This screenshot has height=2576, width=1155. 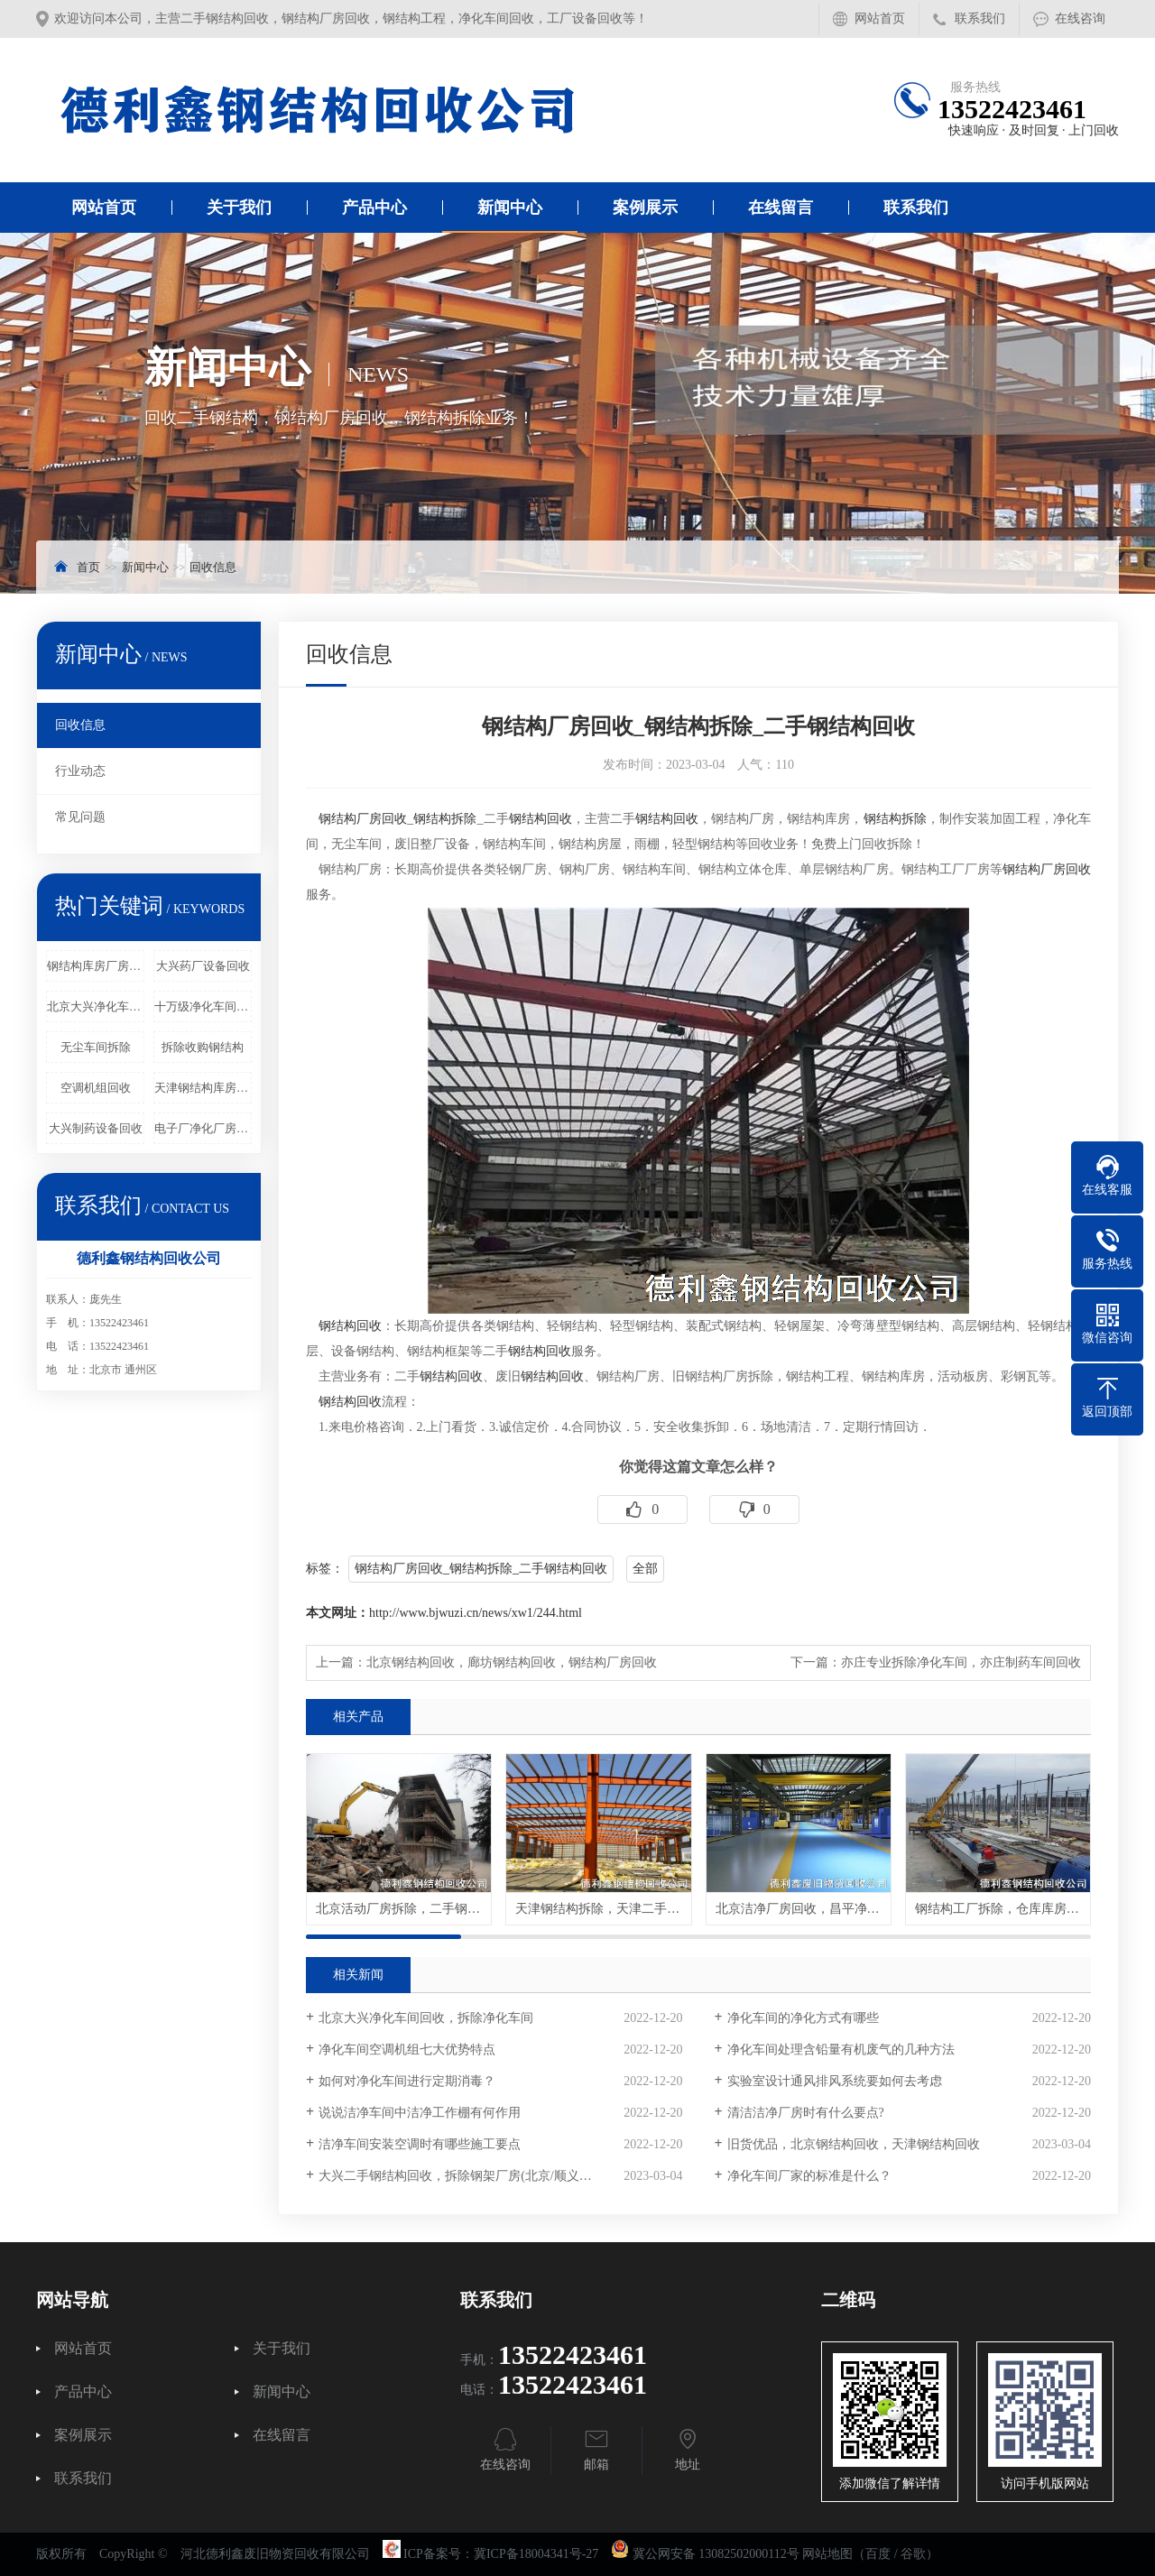 What do you see at coordinates (853, 2144) in the screenshot?
I see `旧货优品，北京钢结构回收，天津钢结构回收` at bounding box center [853, 2144].